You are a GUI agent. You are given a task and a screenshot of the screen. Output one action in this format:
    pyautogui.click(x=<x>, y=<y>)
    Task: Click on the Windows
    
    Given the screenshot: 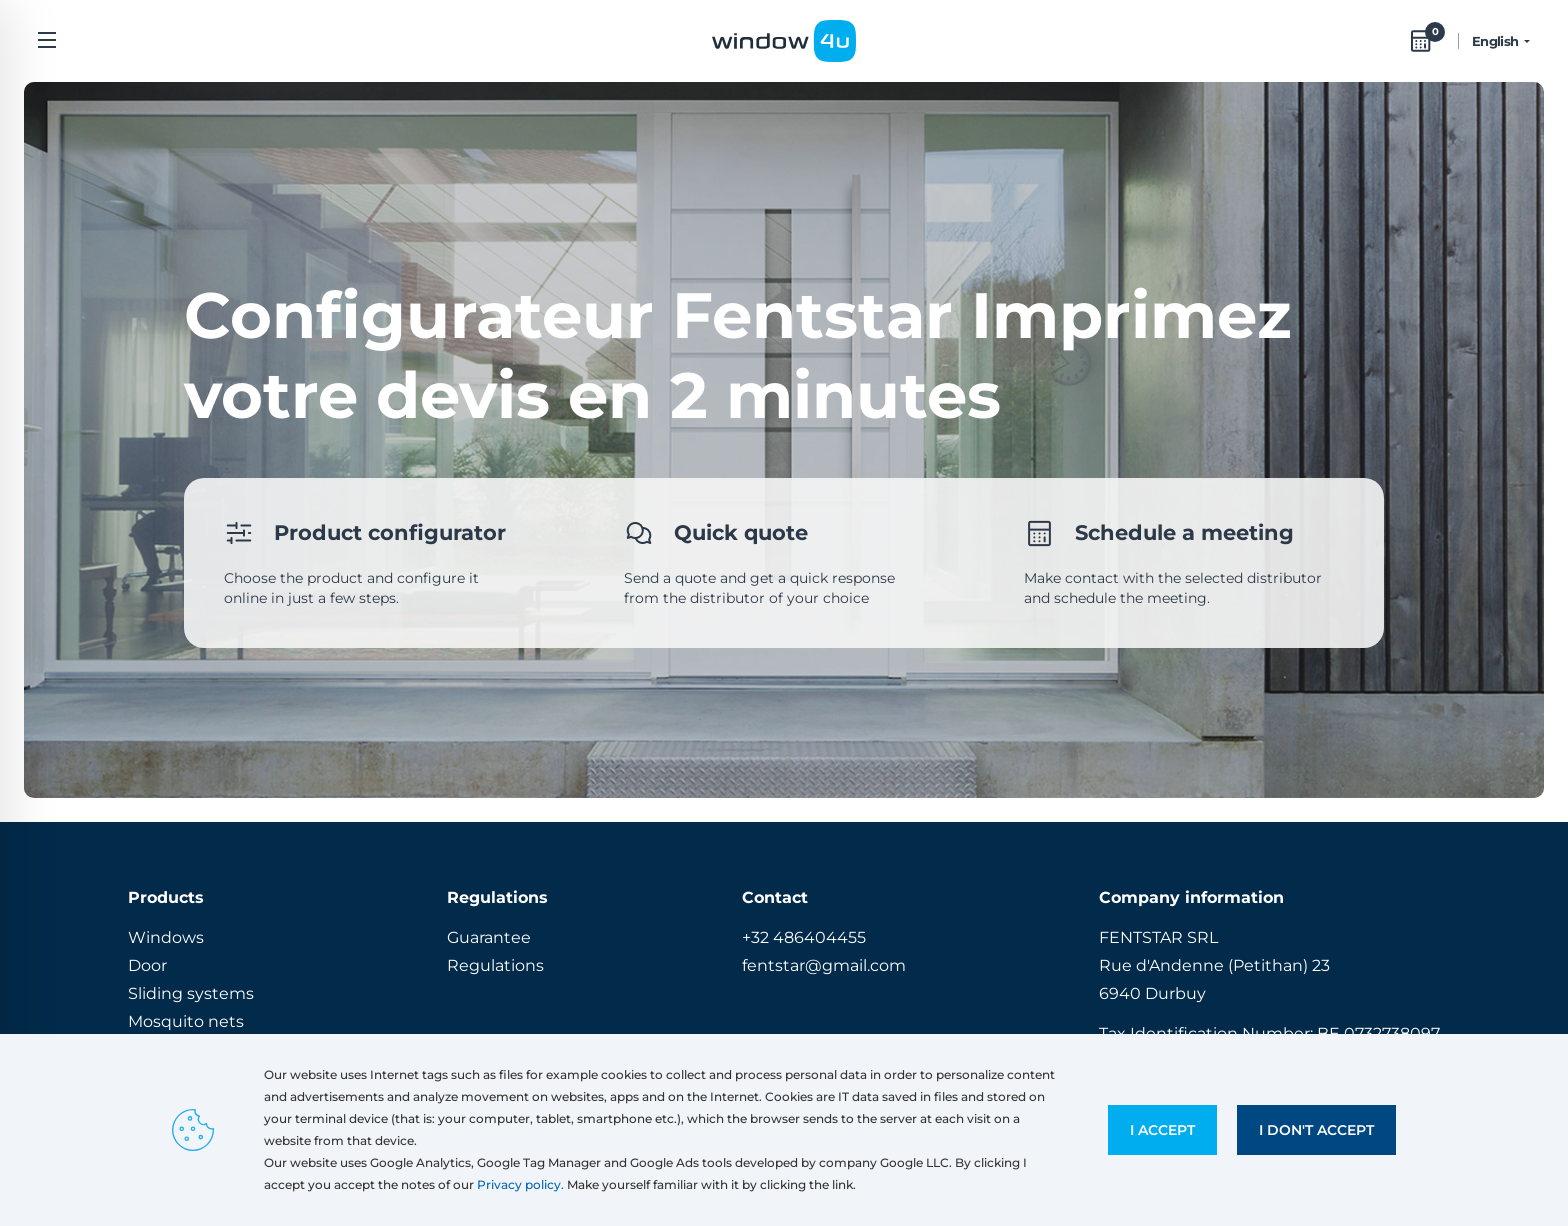 What is the action you would take?
    pyautogui.click(x=166, y=937)
    